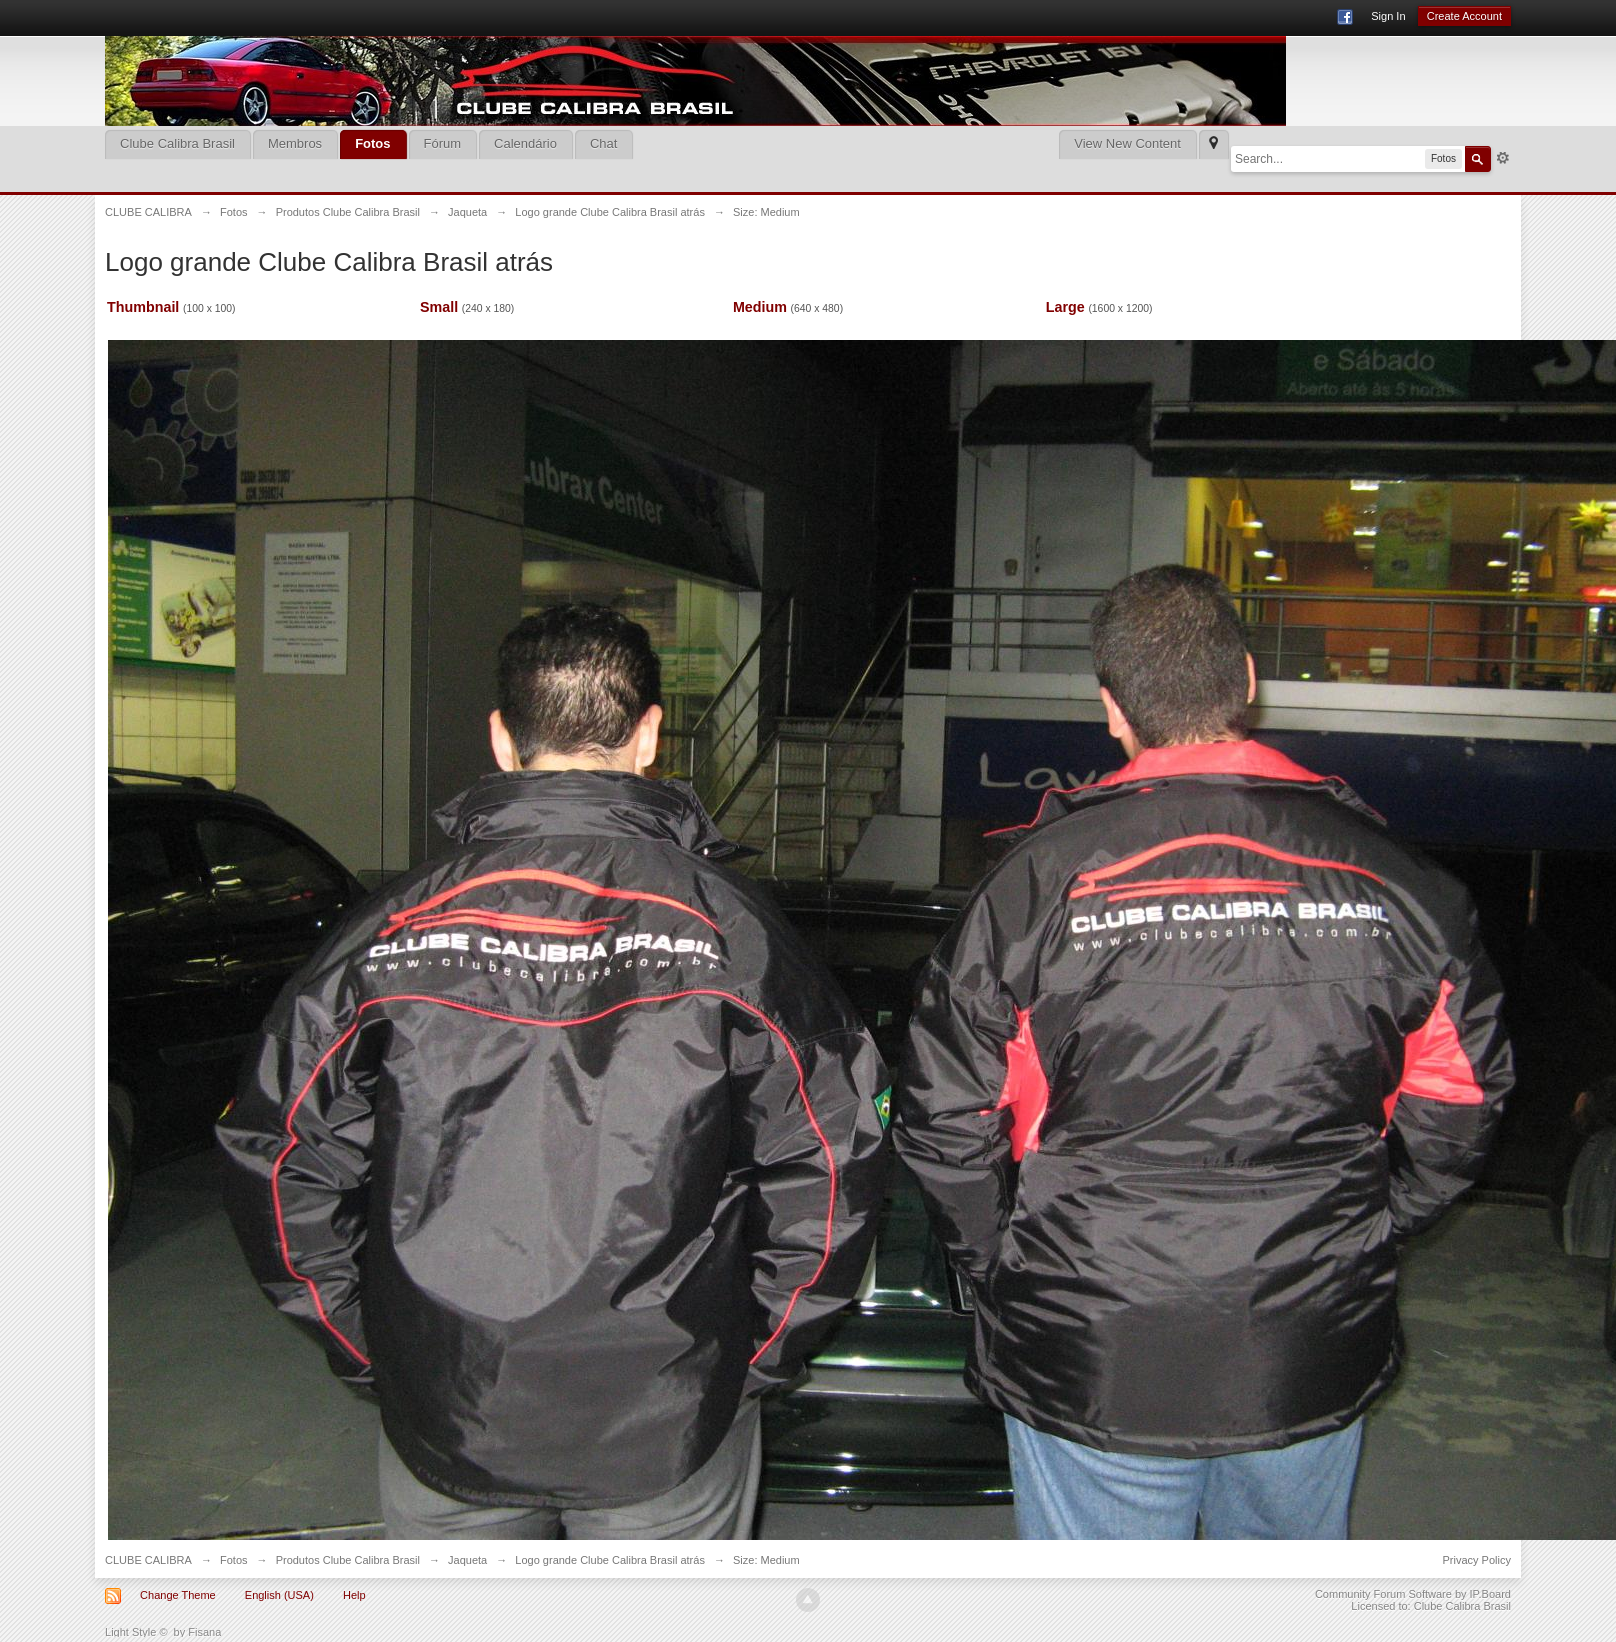 This screenshot has width=1616, height=1642. Describe the element at coordinates (603, 143) in the screenshot. I see `Chat` at that location.